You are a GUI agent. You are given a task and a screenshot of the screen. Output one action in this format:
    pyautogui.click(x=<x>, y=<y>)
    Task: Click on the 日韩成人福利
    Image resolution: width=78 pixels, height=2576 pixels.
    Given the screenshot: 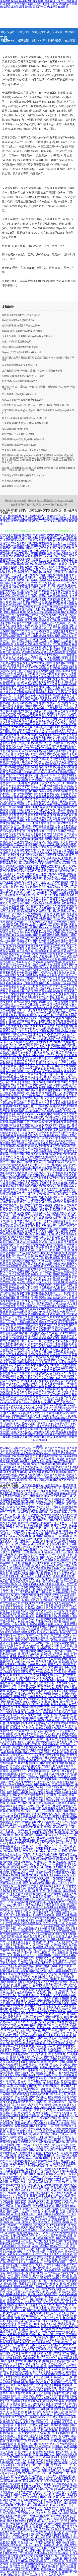 What is the action you would take?
    pyautogui.click(x=64, y=1947)
    